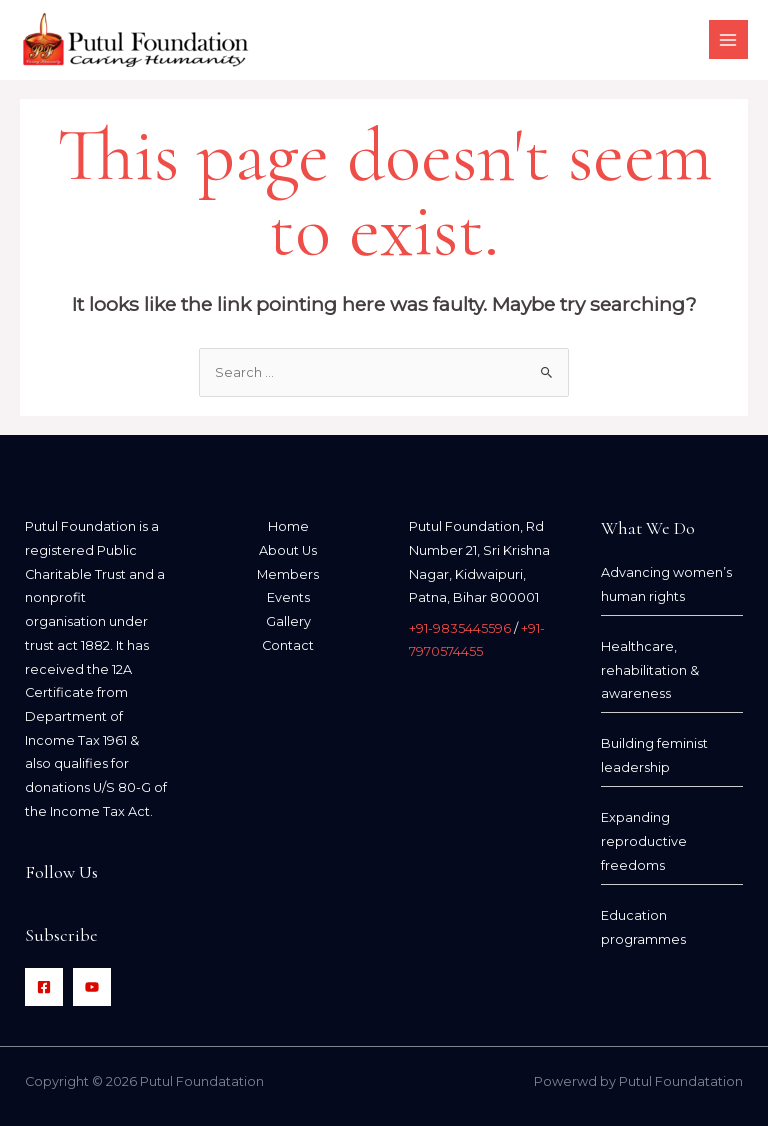 The width and height of the screenshot is (768, 1126). What do you see at coordinates (44, 987) in the screenshot?
I see `[Facebook]` at bounding box center [44, 987].